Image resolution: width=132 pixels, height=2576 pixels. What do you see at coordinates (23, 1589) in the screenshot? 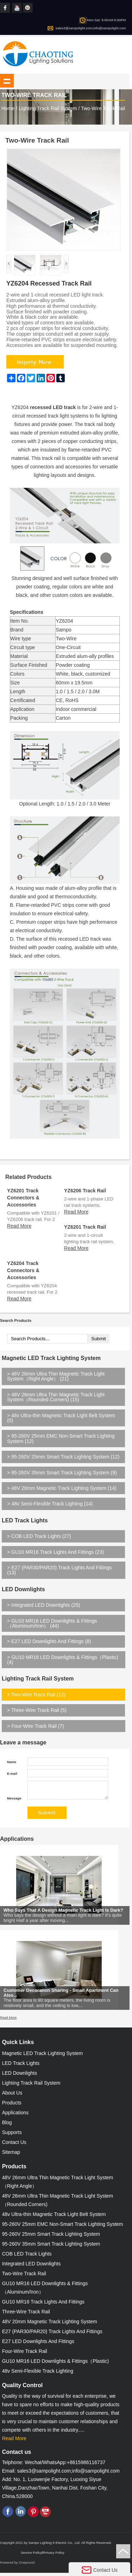
I see `LED Downlights` at bounding box center [23, 1589].